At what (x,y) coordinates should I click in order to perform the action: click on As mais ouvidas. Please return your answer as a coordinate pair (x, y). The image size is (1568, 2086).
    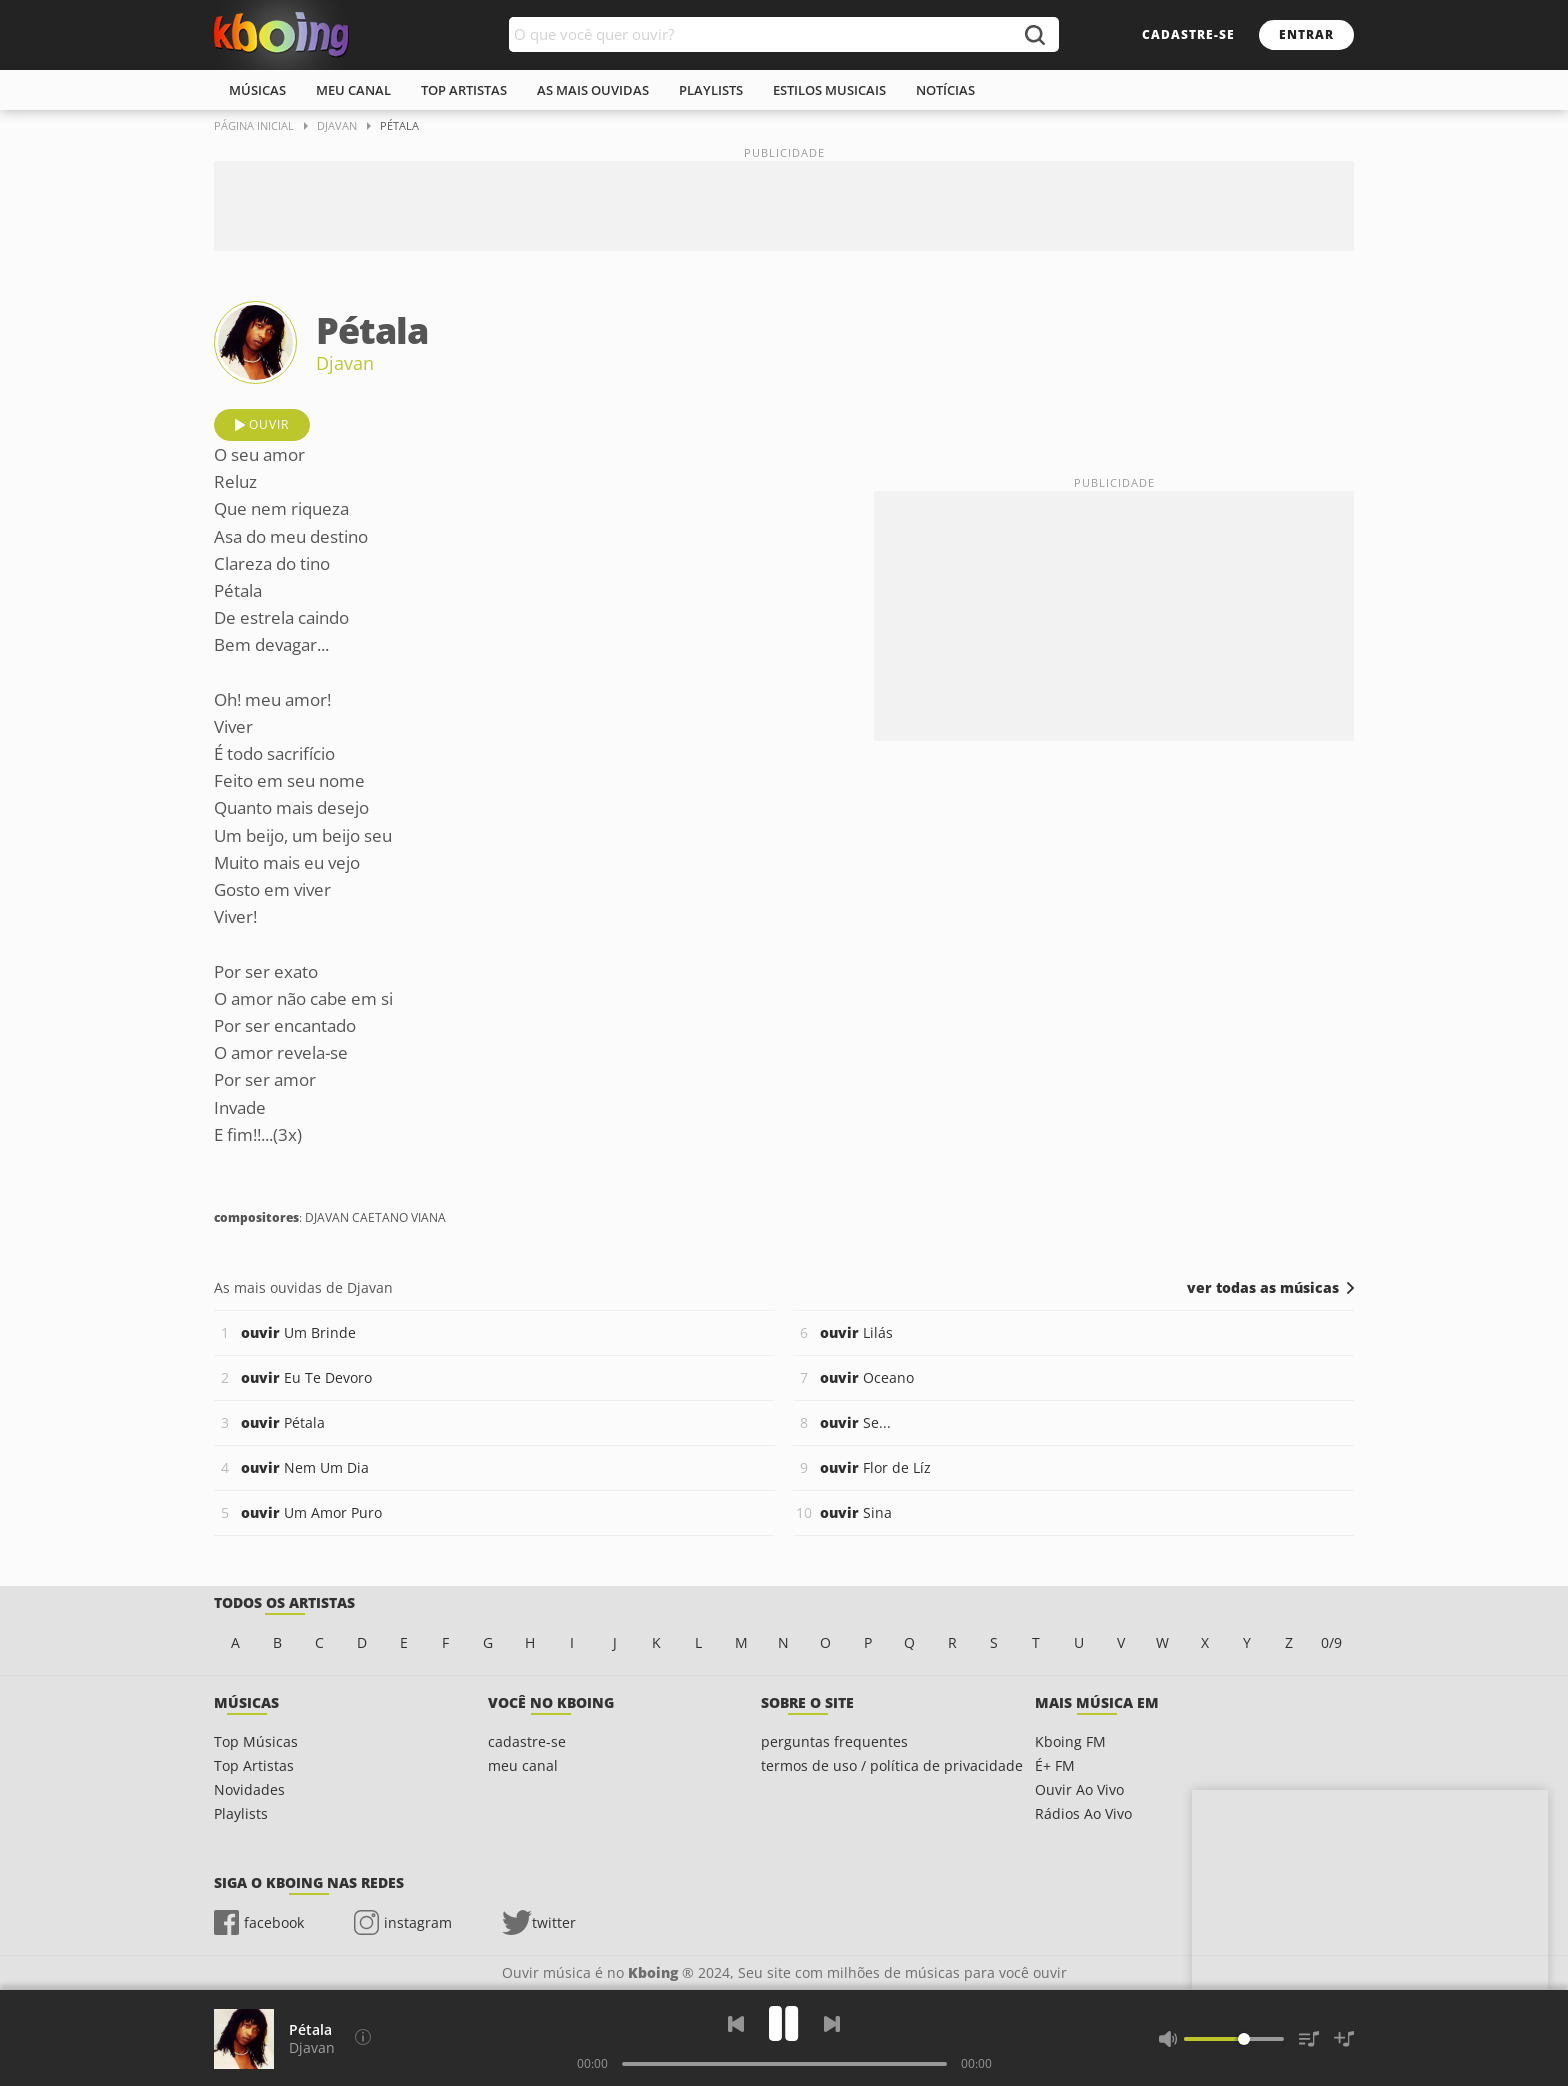
    Looking at the image, I should click on (593, 90).